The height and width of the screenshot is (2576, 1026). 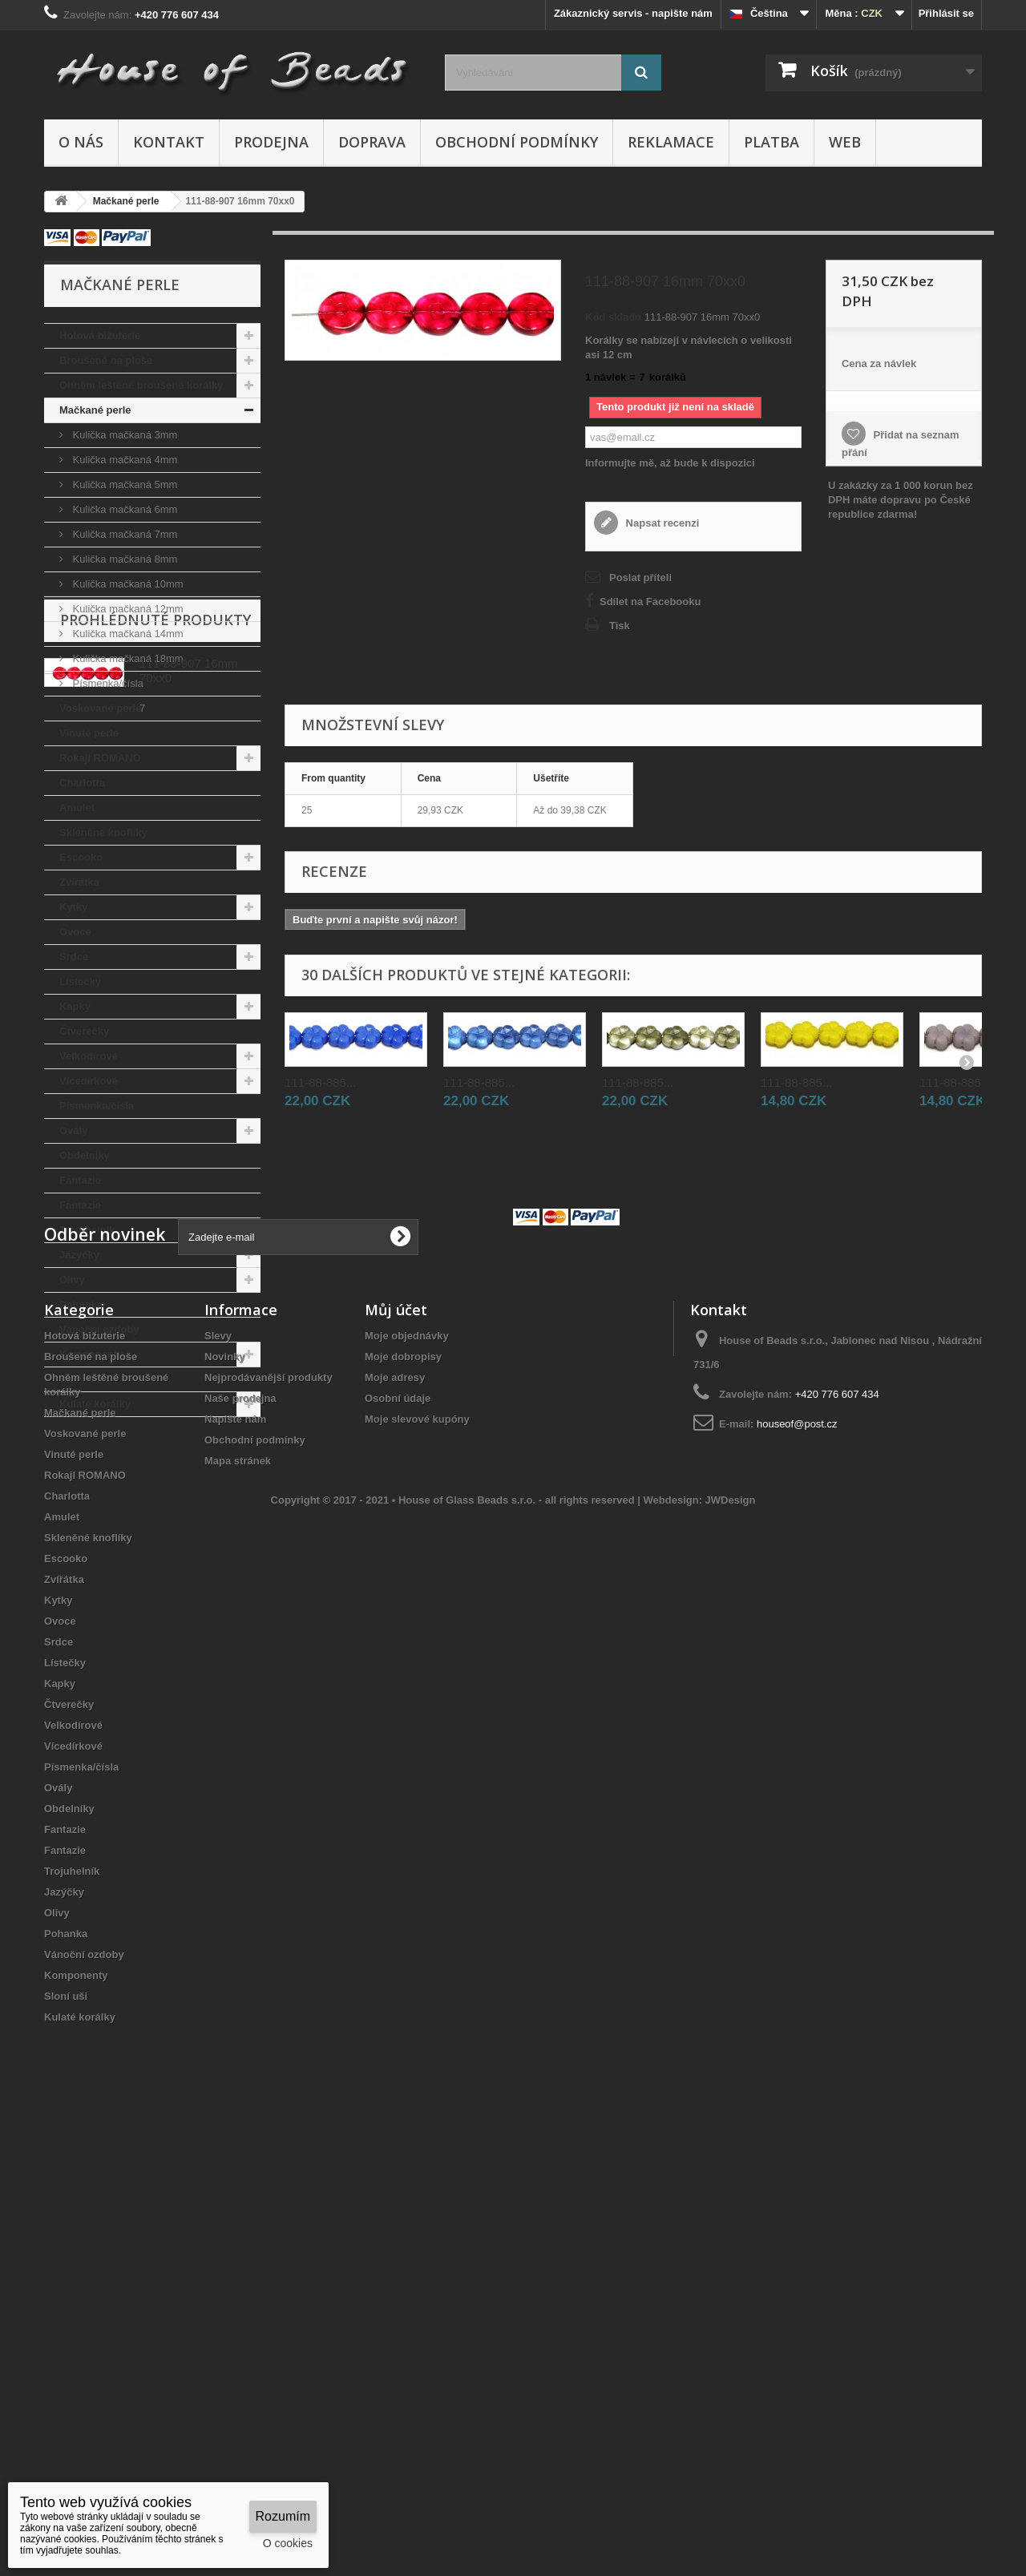 What do you see at coordinates (91, 1354) in the screenshot?
I see `Komponenty` at bounding box center [91, 1354].